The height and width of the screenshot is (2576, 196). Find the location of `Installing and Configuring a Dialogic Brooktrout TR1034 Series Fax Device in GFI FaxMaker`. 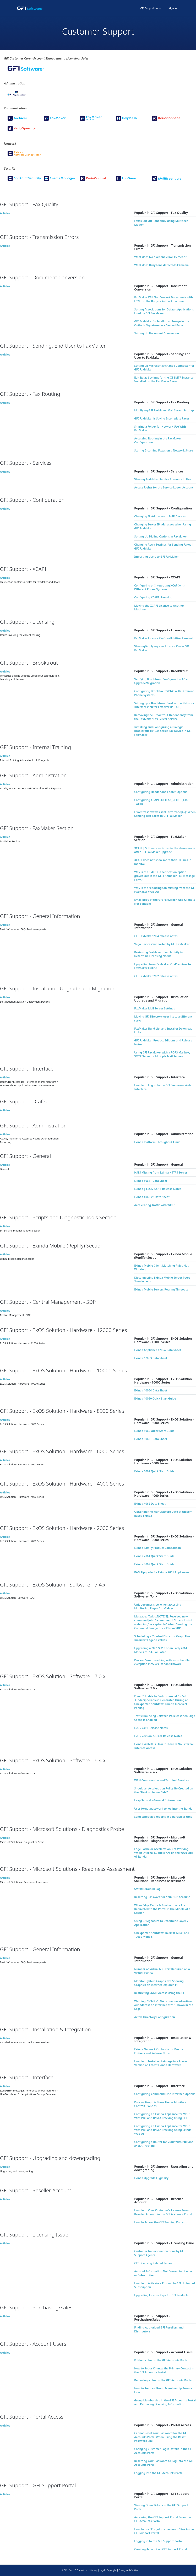

Installing and Configuring a Dialogic Brooktrout TR1034 Series Fax Device in GFI FaxMaker is located at coordinates (163, 731).